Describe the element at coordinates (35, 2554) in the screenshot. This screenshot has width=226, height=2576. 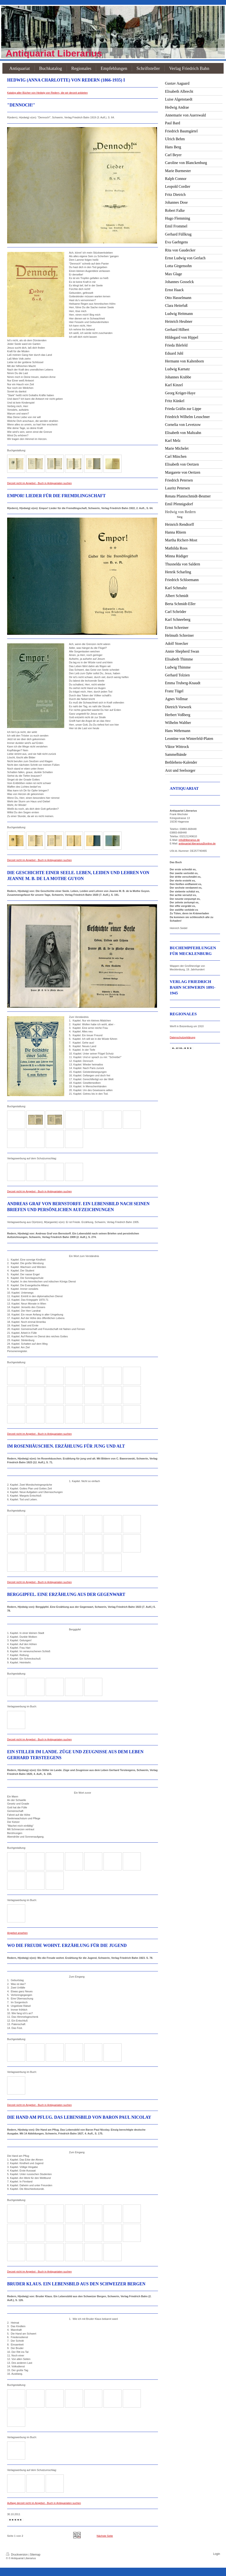
I see `Sitemap` at that location.